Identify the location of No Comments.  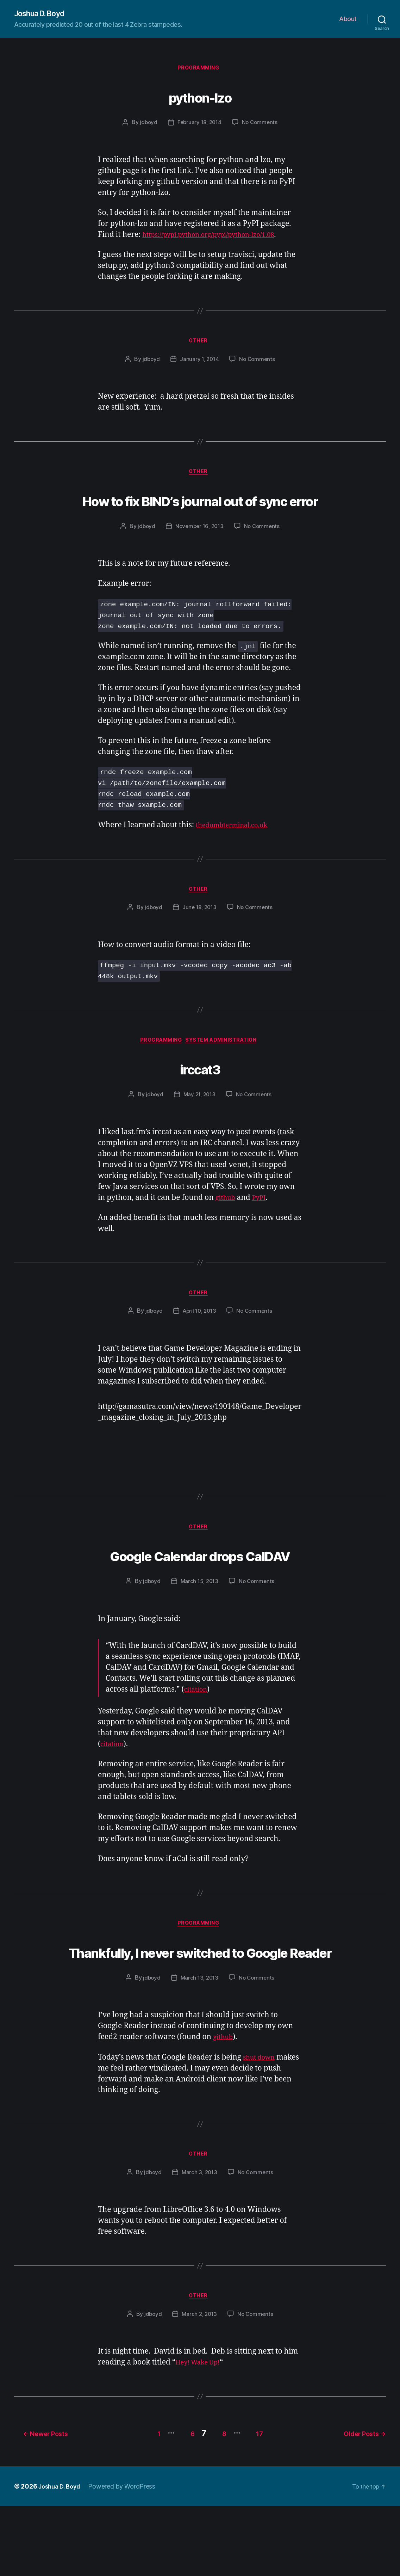
(261, 125).